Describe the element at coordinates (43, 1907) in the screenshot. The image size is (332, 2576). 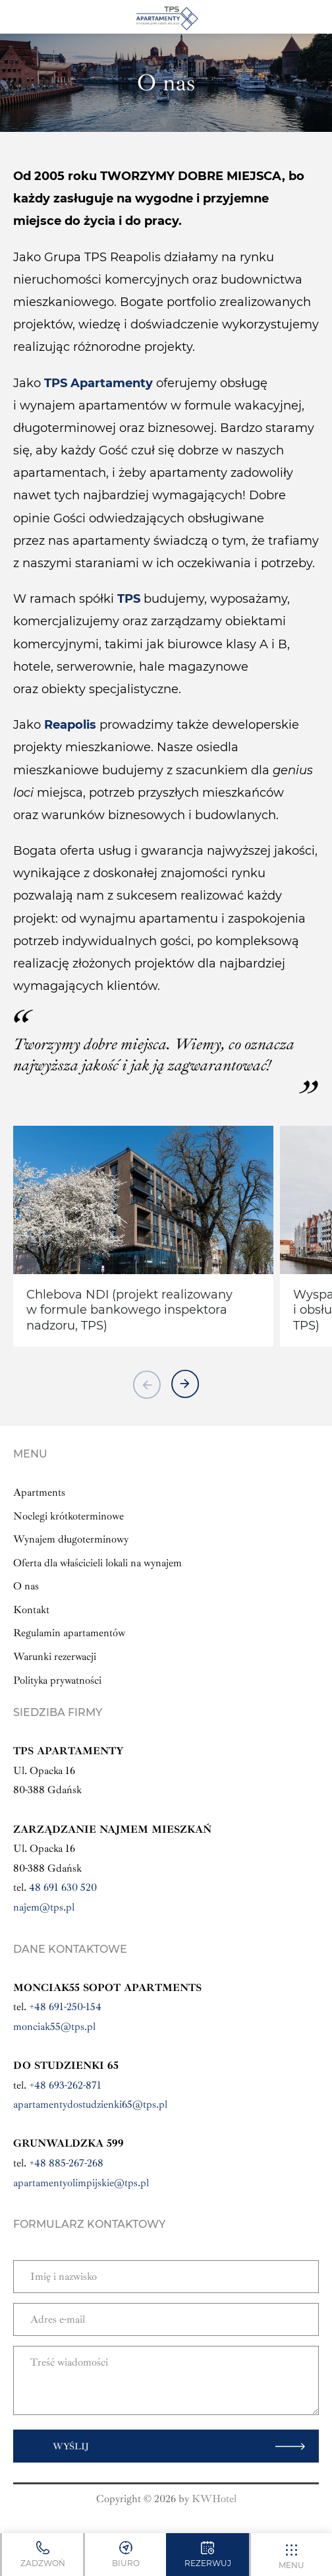
I see `najem@tps.pl` at that location.